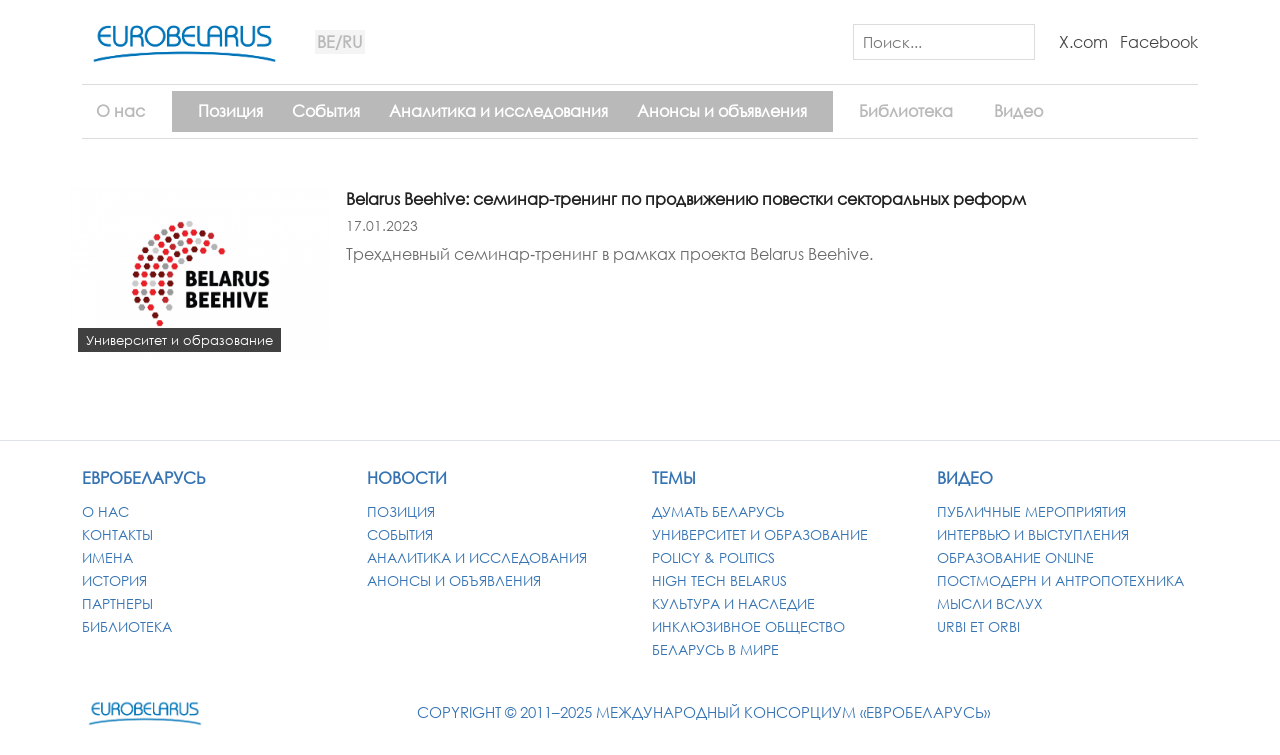 This screenshot has width=1280, height=755. I want to click on События, so click(326, 111).